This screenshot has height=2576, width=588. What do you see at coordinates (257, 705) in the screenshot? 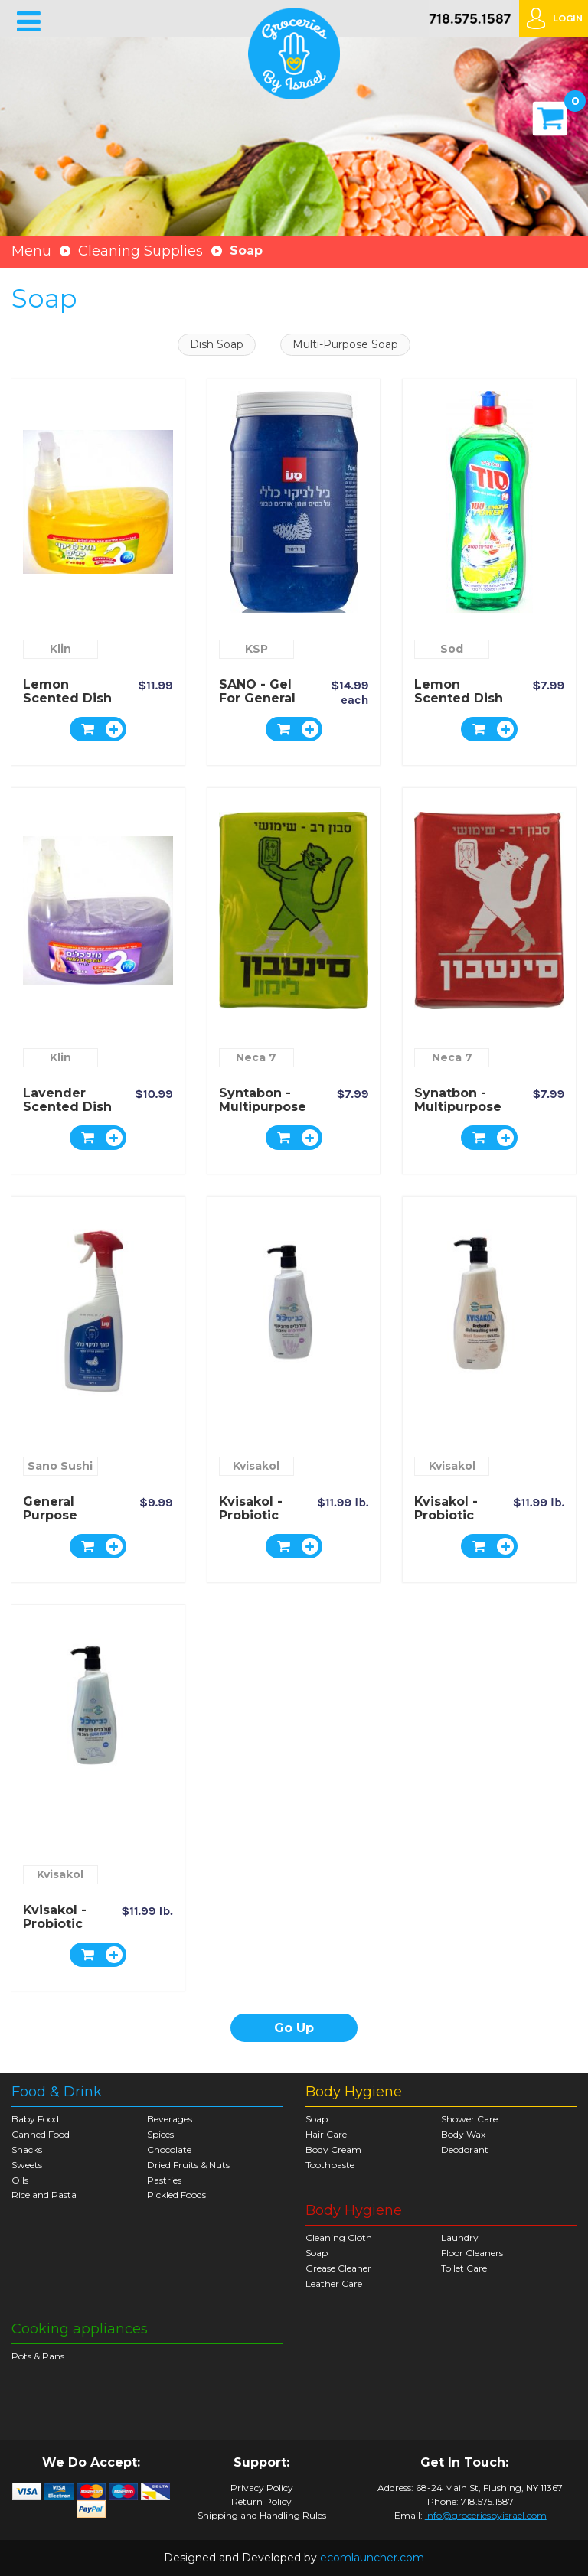
I see `SANO - Gel for general cleaning - 1 liter` at bounding box center [257, 705].